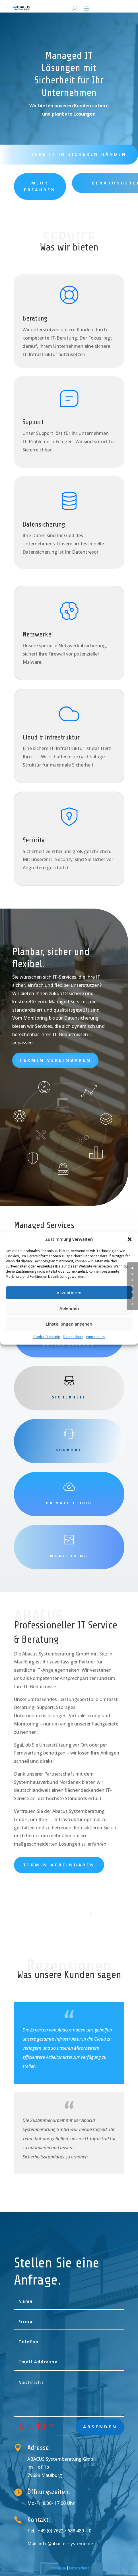 The width and height of the screenshot is (138, 2576). Describe the element at coordinates (73, 1336) in the screenshot. I see `Datenschutz` at that location.